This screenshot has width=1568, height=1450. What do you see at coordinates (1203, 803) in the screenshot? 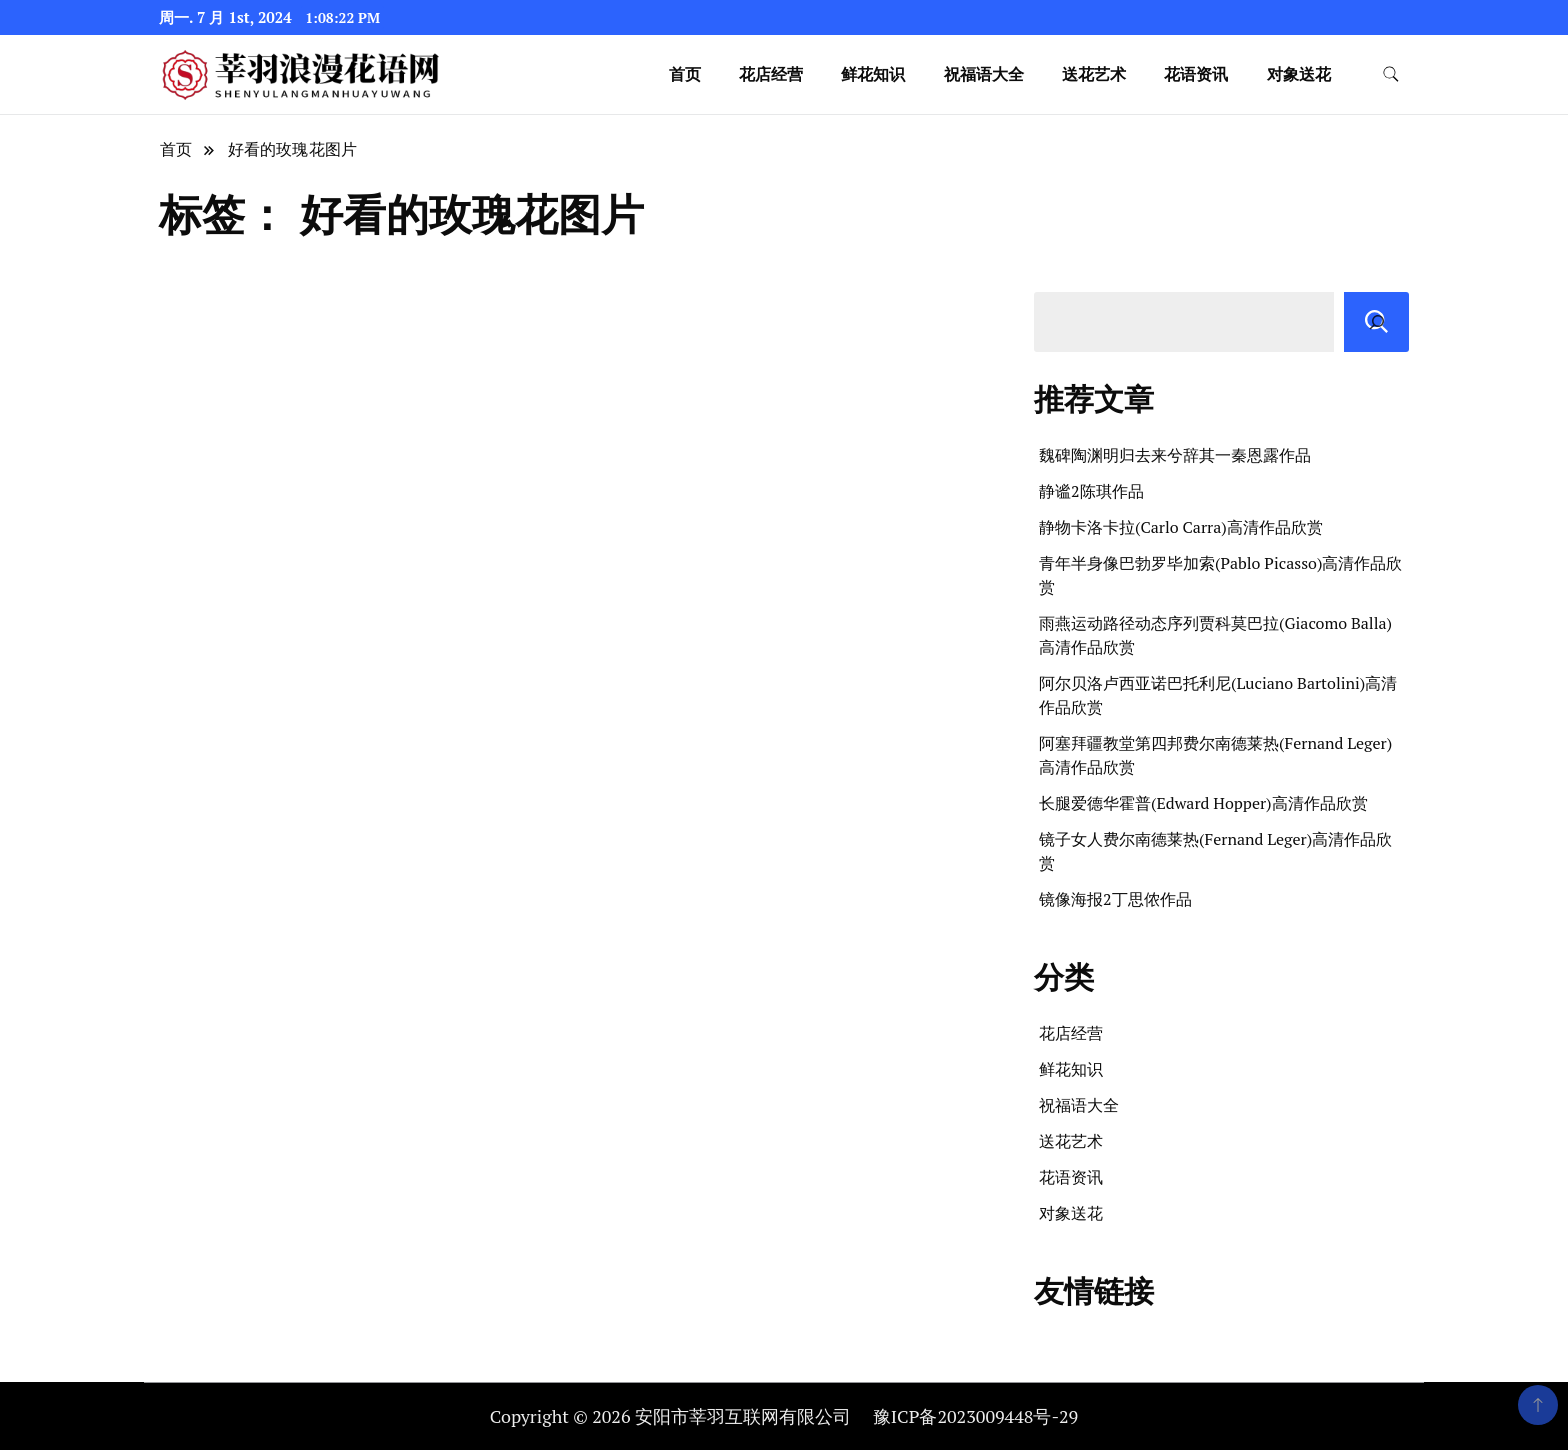
I see `长腿爱德华霍普(Edward Hopper)高清作品欣赏` at bounding box center [1203, 803].